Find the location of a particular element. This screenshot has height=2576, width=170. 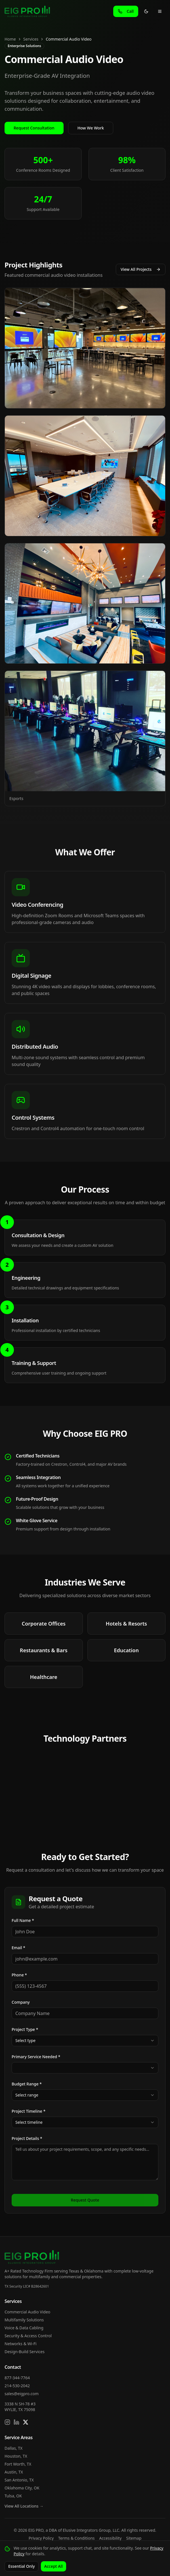

[combobox] is located at coordinates (85, 2040).